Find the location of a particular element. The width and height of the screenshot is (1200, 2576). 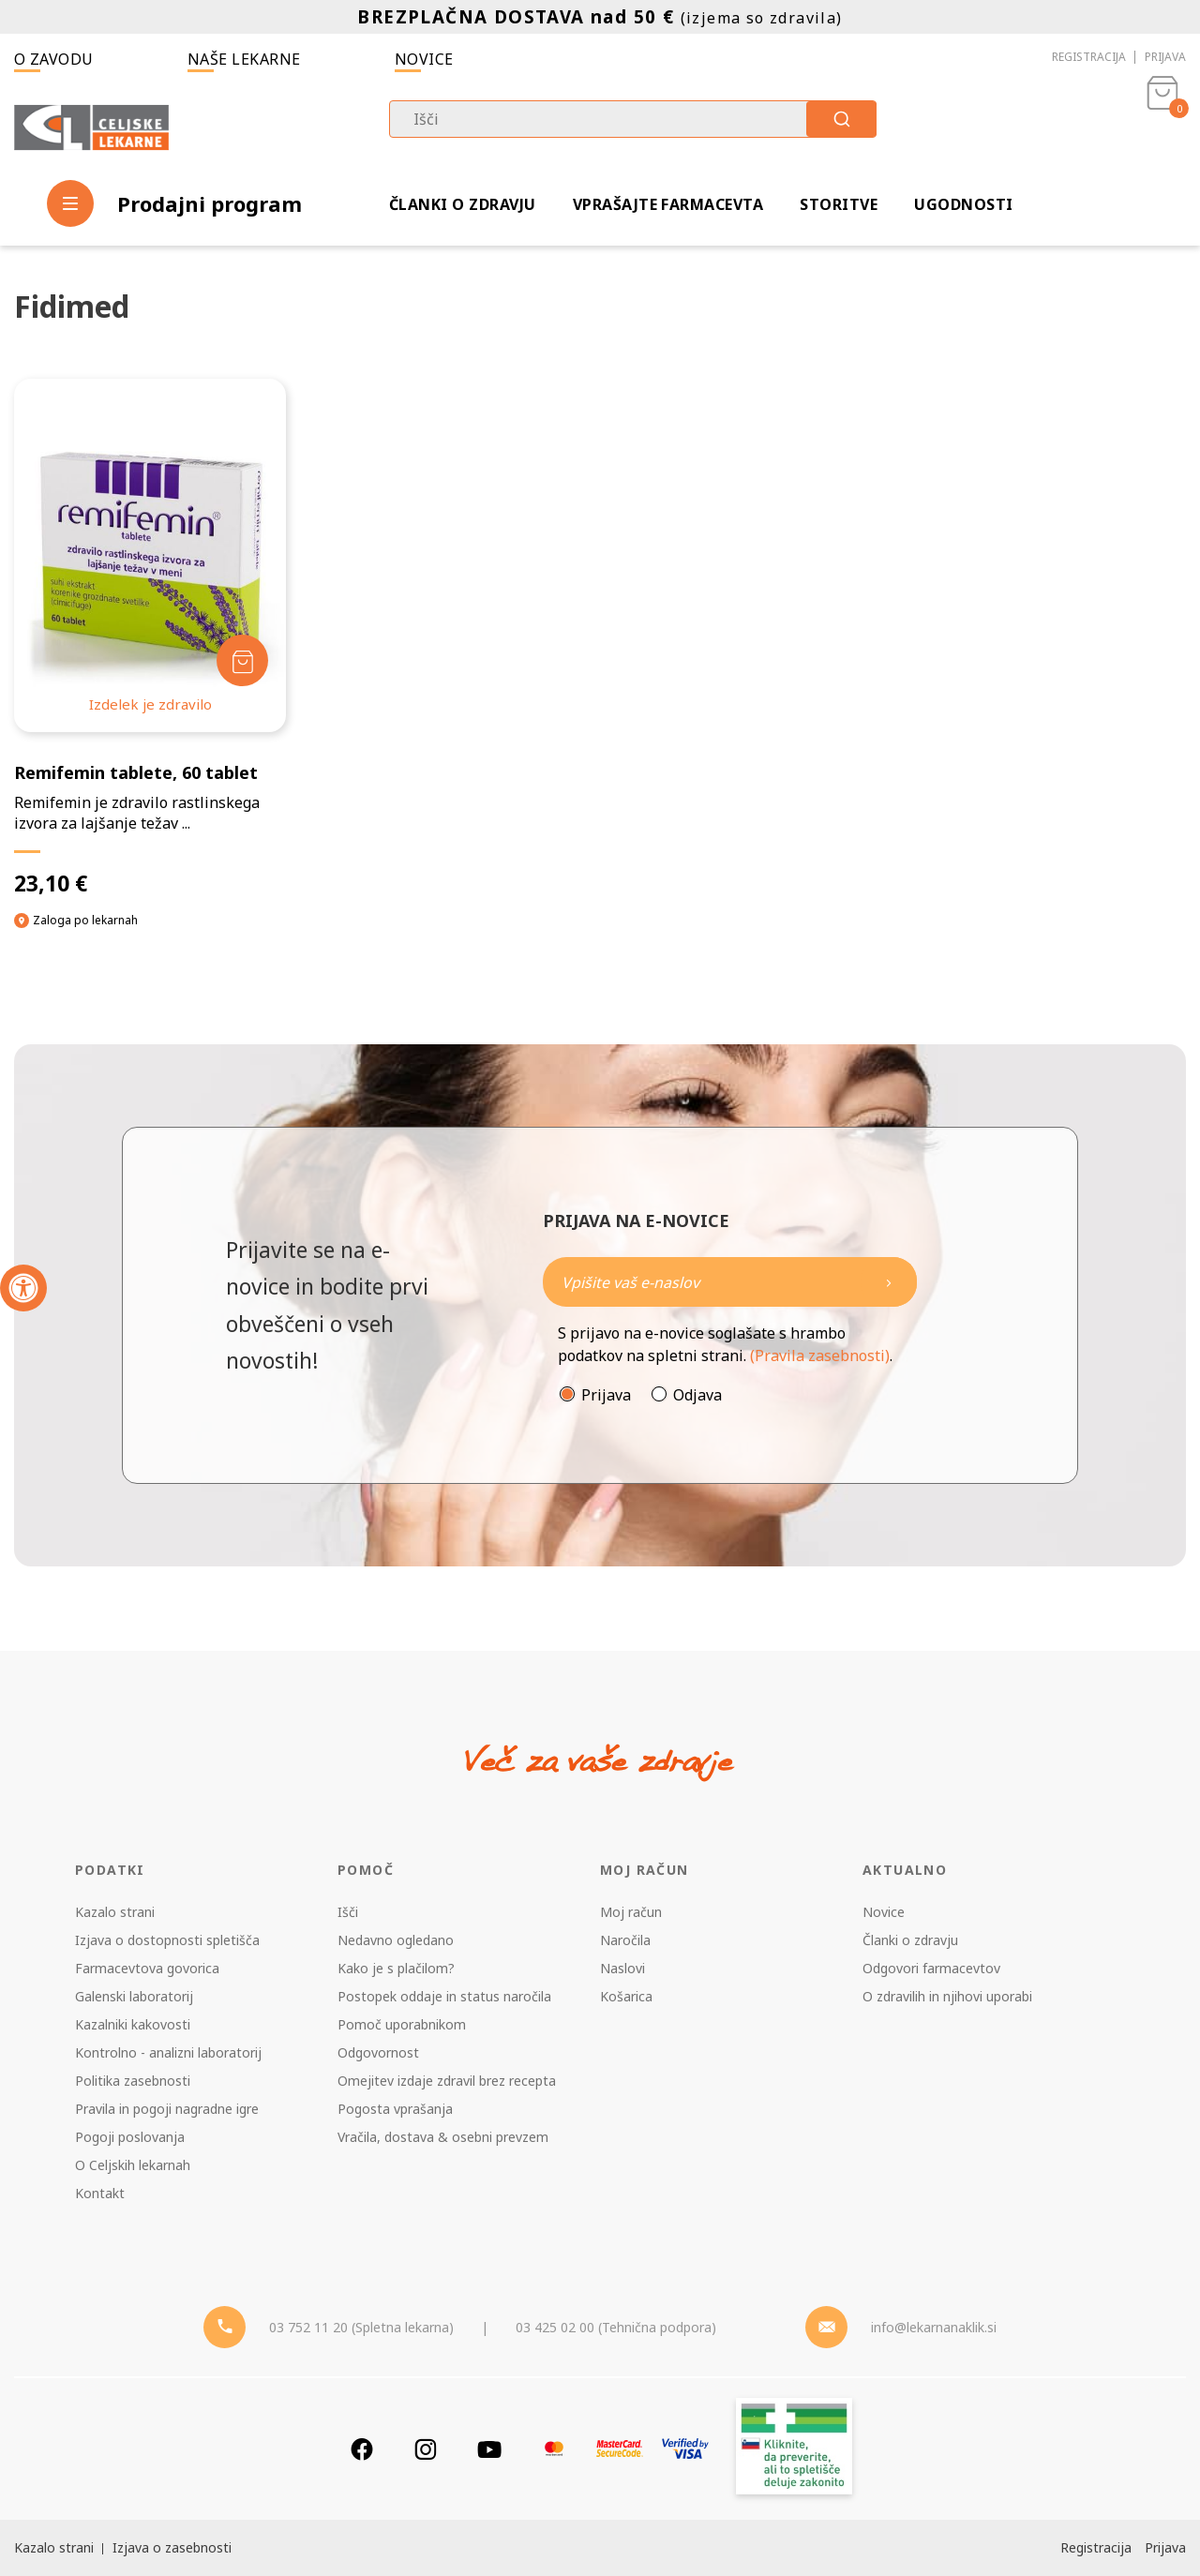

Novice is located at coordinates (424, 59).